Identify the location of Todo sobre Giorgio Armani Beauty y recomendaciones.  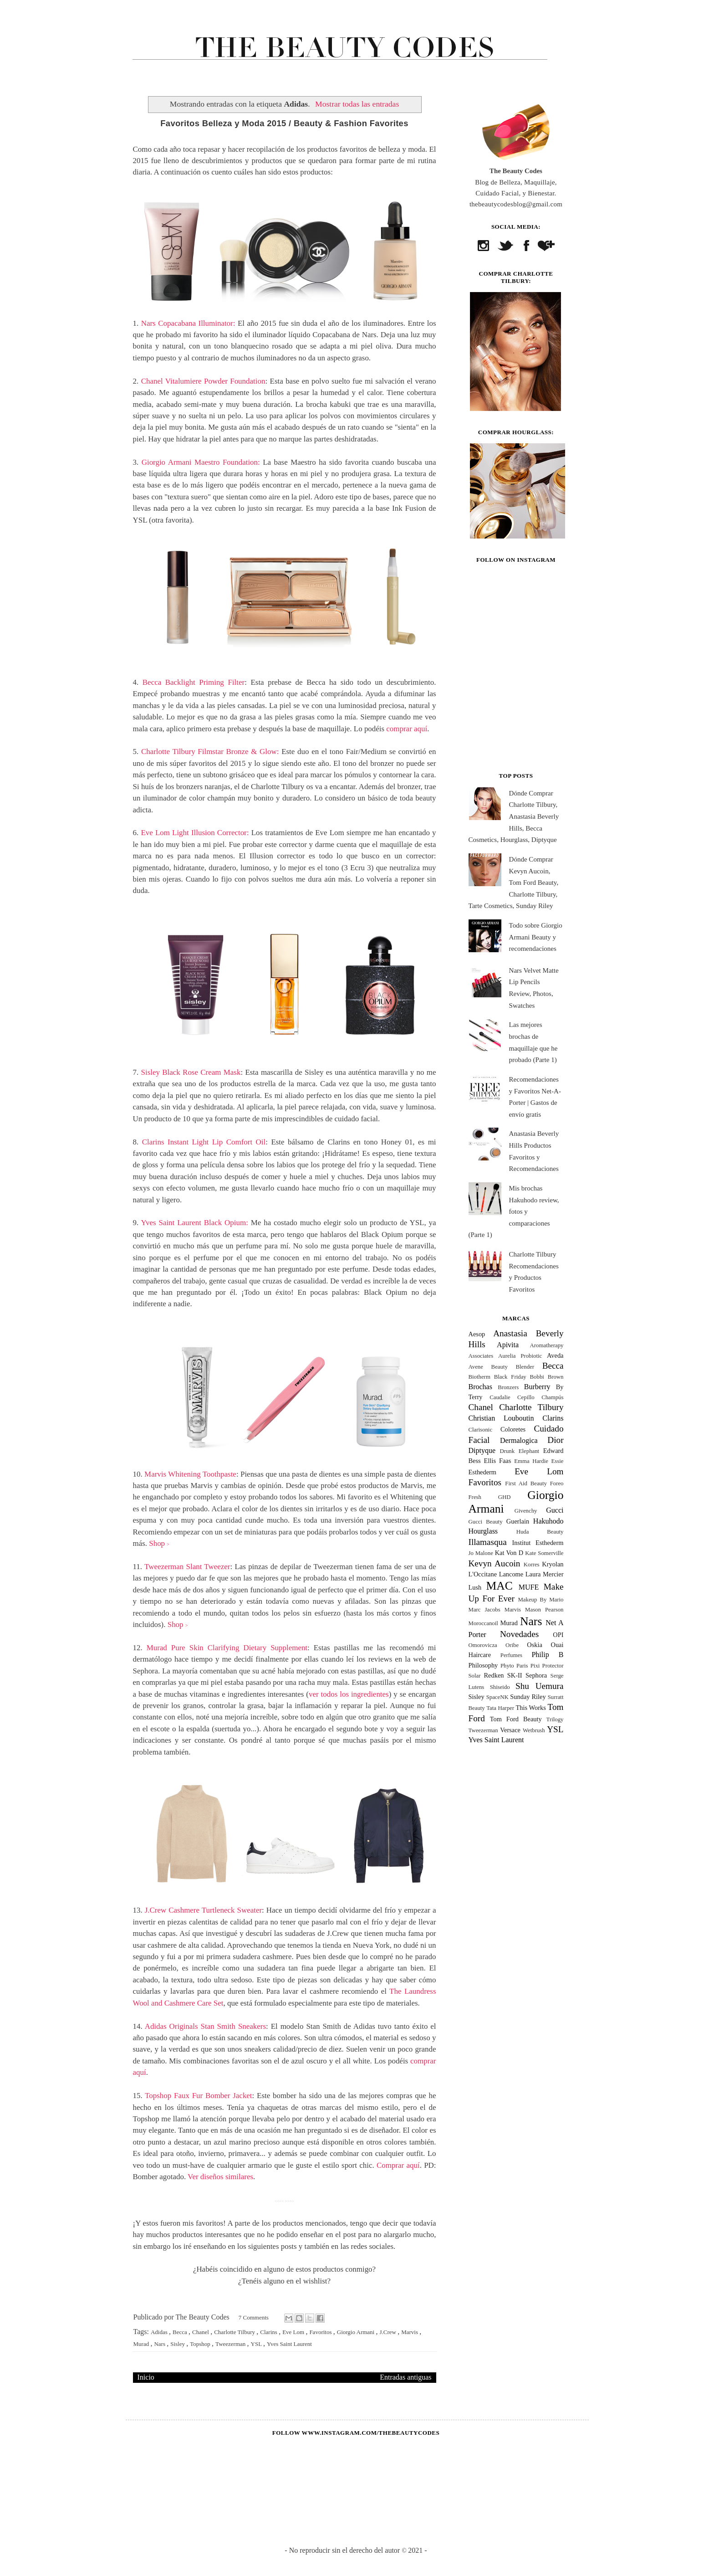
(535, 937).